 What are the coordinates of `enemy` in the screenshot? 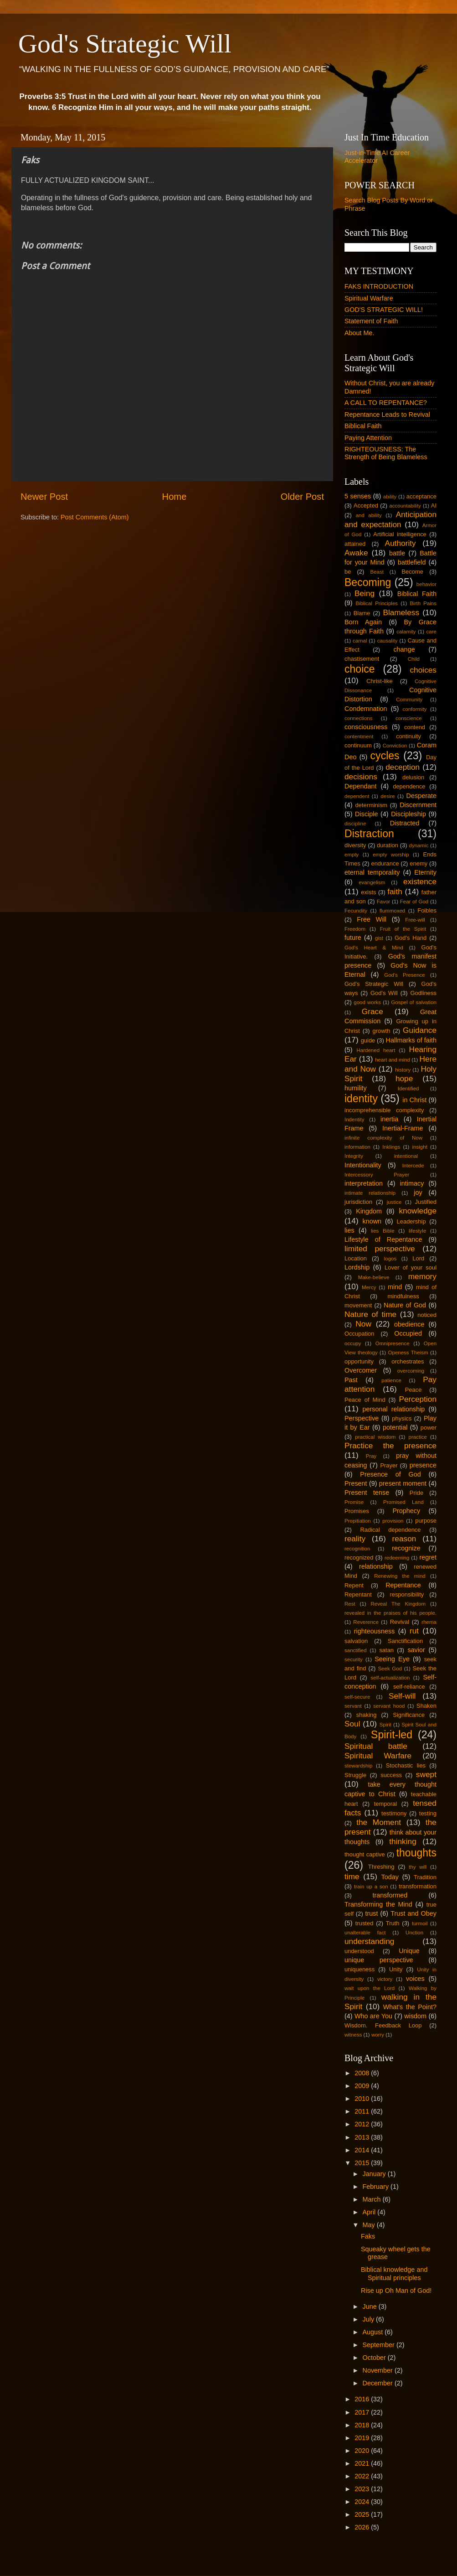 It's located at (418, 863).